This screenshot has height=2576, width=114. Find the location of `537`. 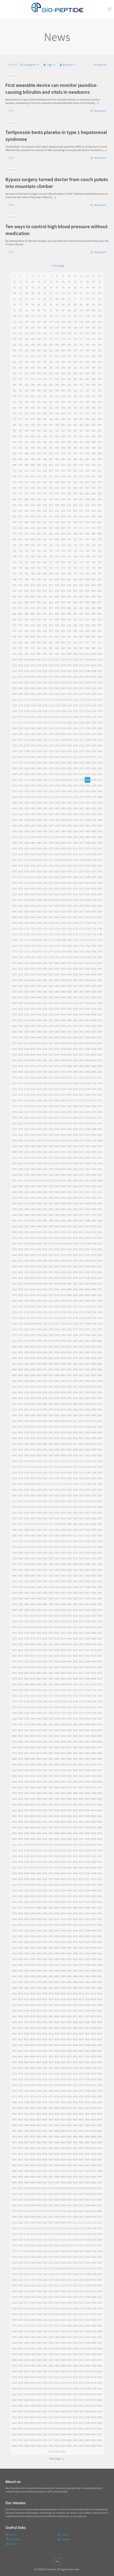

537 is located at coordinates (81, 476).